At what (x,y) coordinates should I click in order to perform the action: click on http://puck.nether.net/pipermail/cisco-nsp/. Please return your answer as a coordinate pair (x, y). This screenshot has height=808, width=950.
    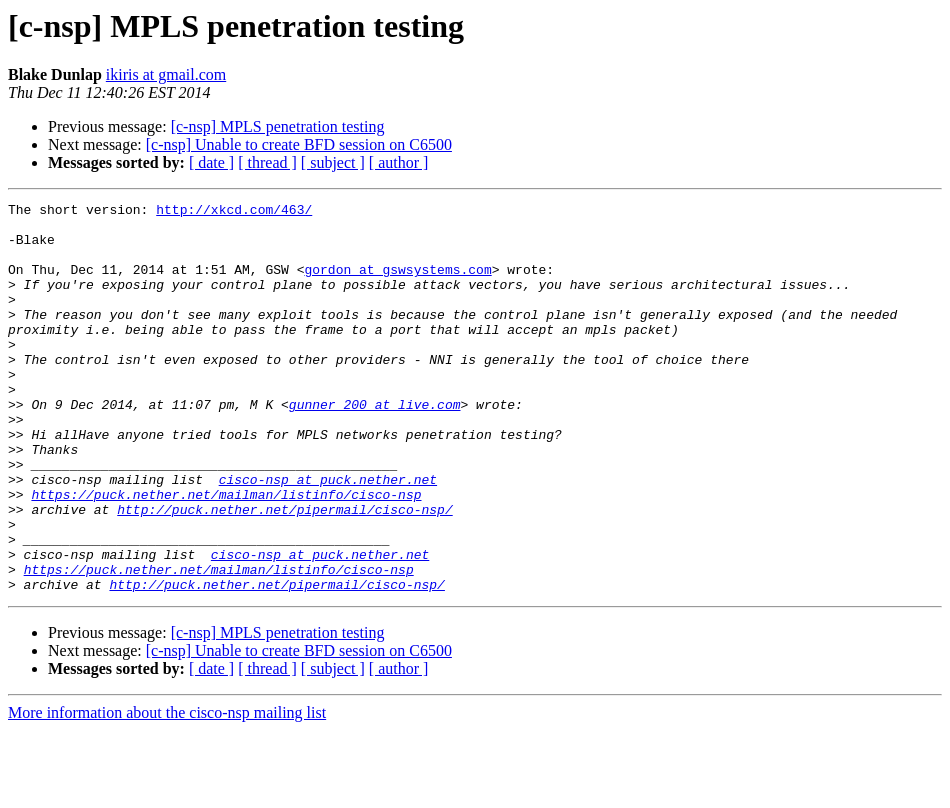
    Looking at the image, I should click on (284, 572).